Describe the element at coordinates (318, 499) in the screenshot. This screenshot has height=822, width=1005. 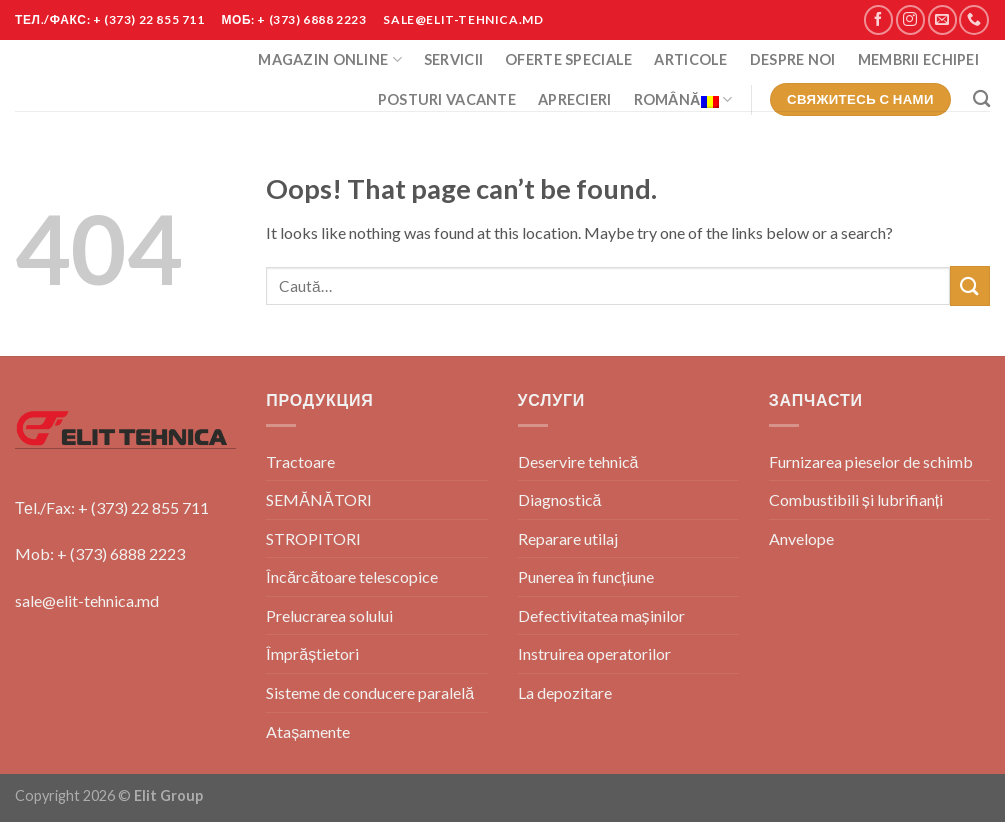
I see `SEMĂNĂTORI` at that location.